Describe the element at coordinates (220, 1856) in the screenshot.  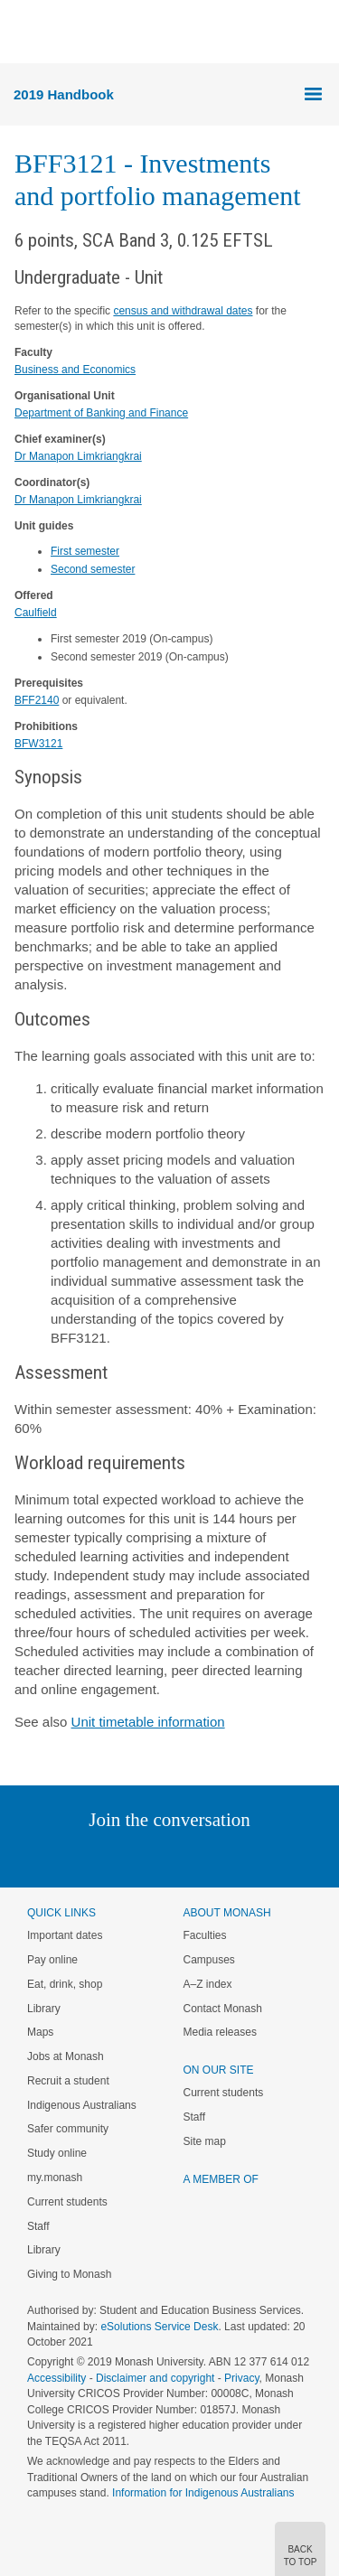
I see `Tumblr` at that location.